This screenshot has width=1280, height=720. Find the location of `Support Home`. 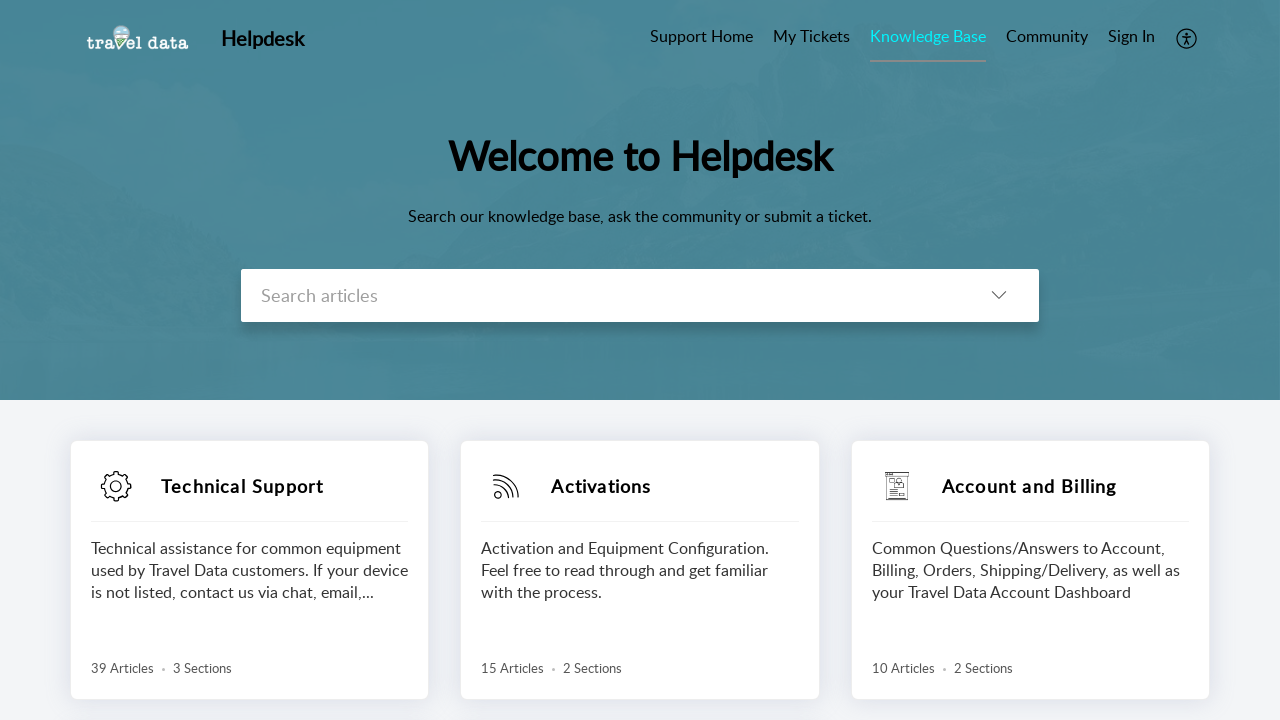

Support Home is located at coordinates (701, 36).